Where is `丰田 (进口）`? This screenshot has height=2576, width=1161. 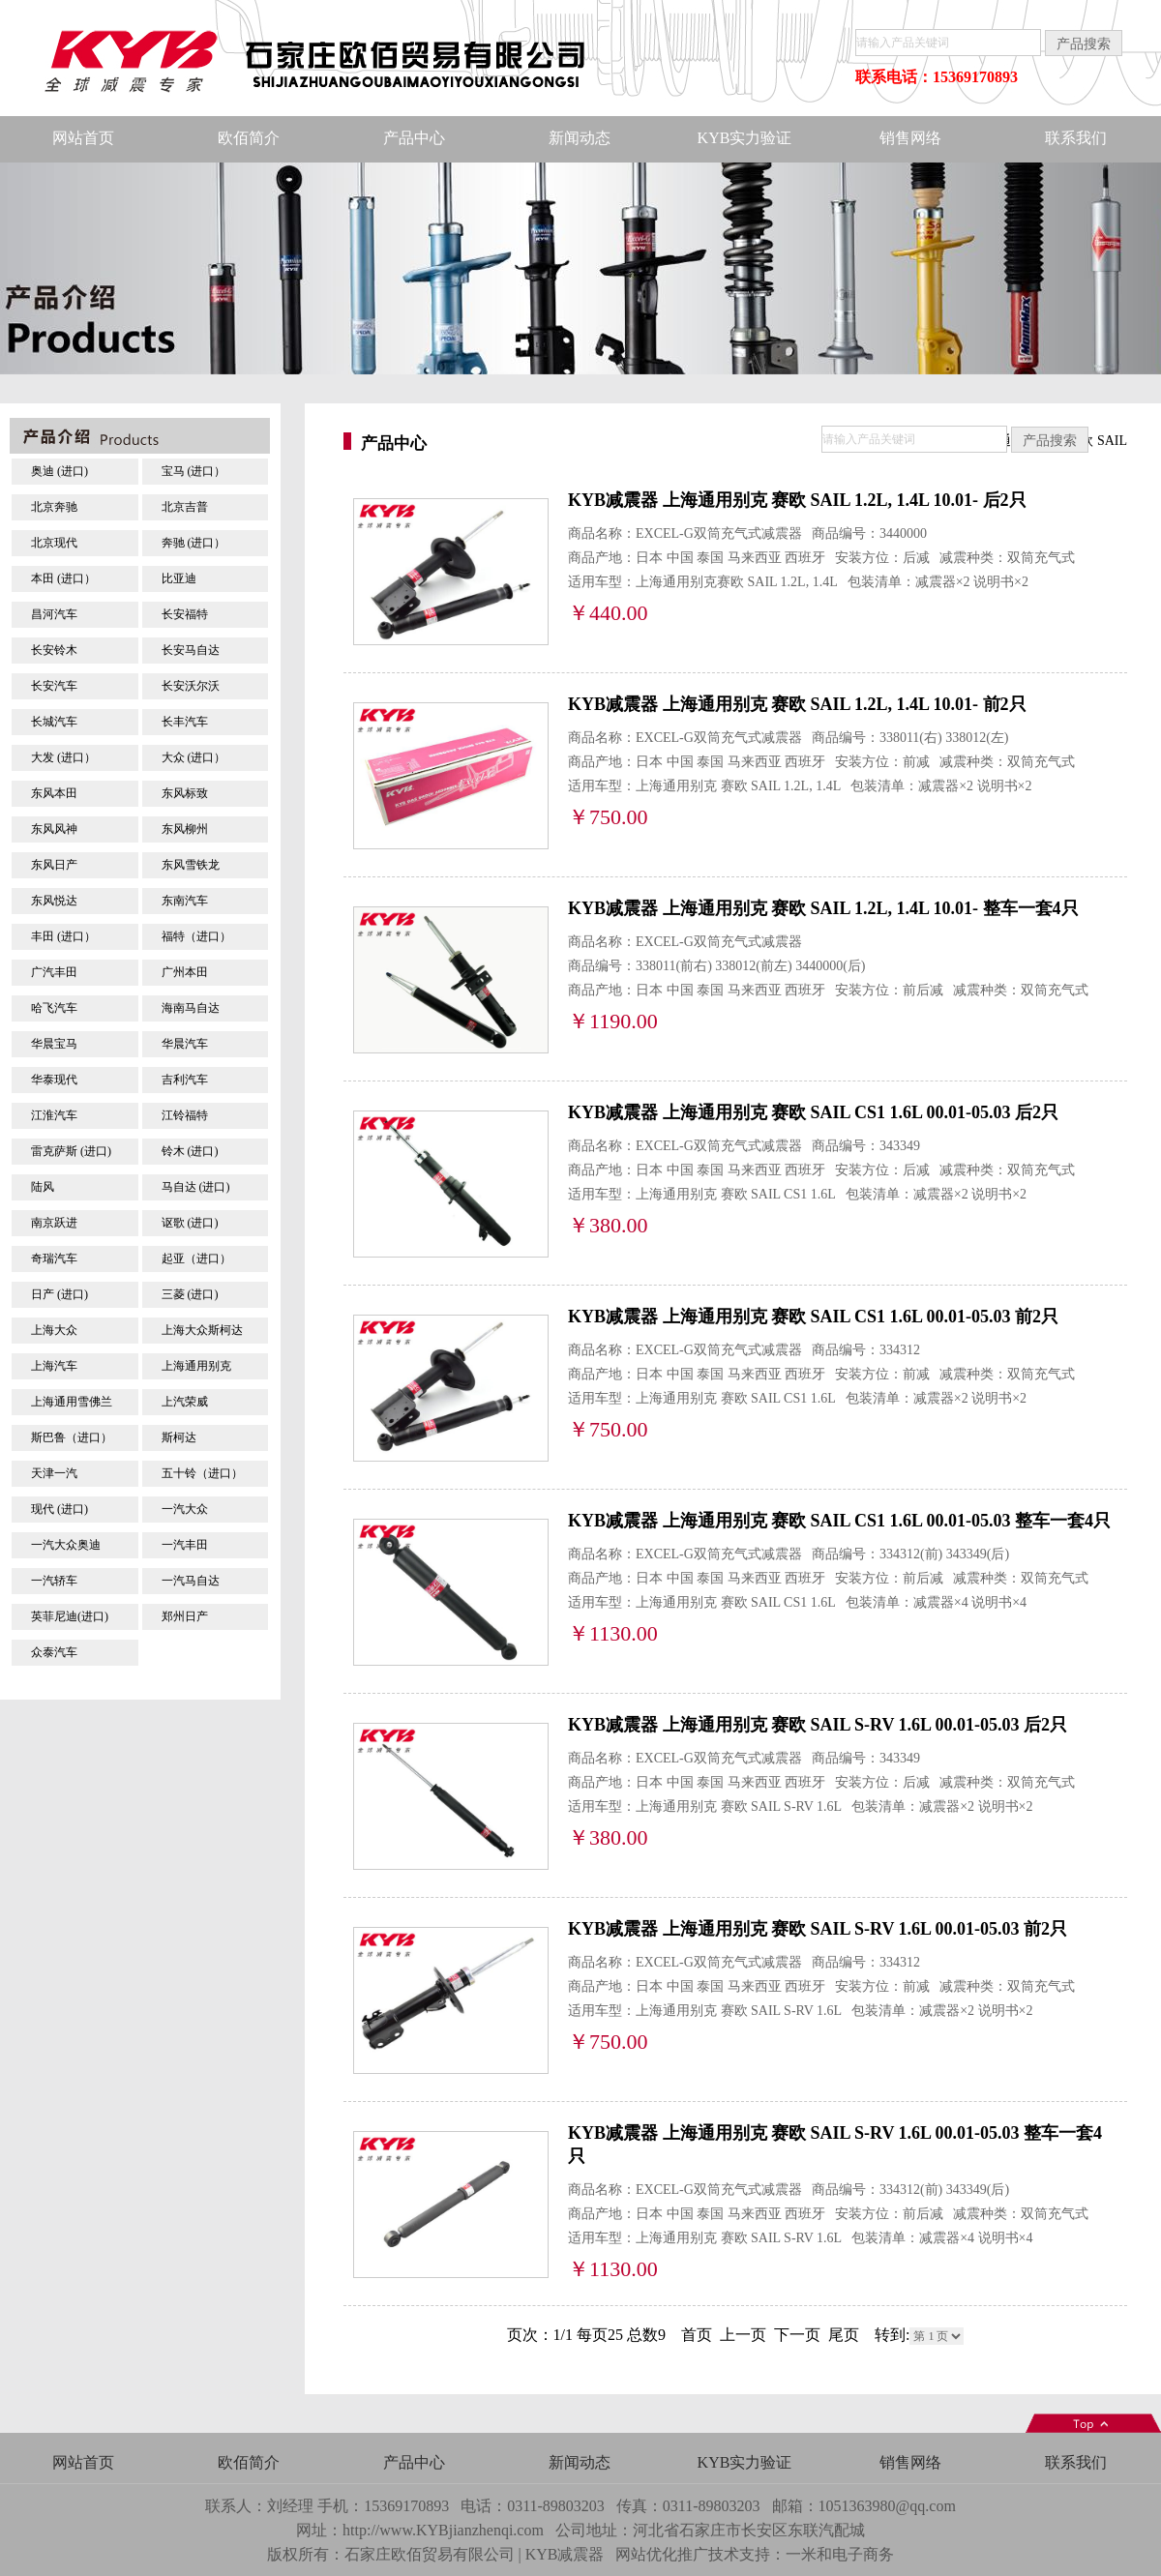 丰田 (进口） is located at coordinates (63, 936).